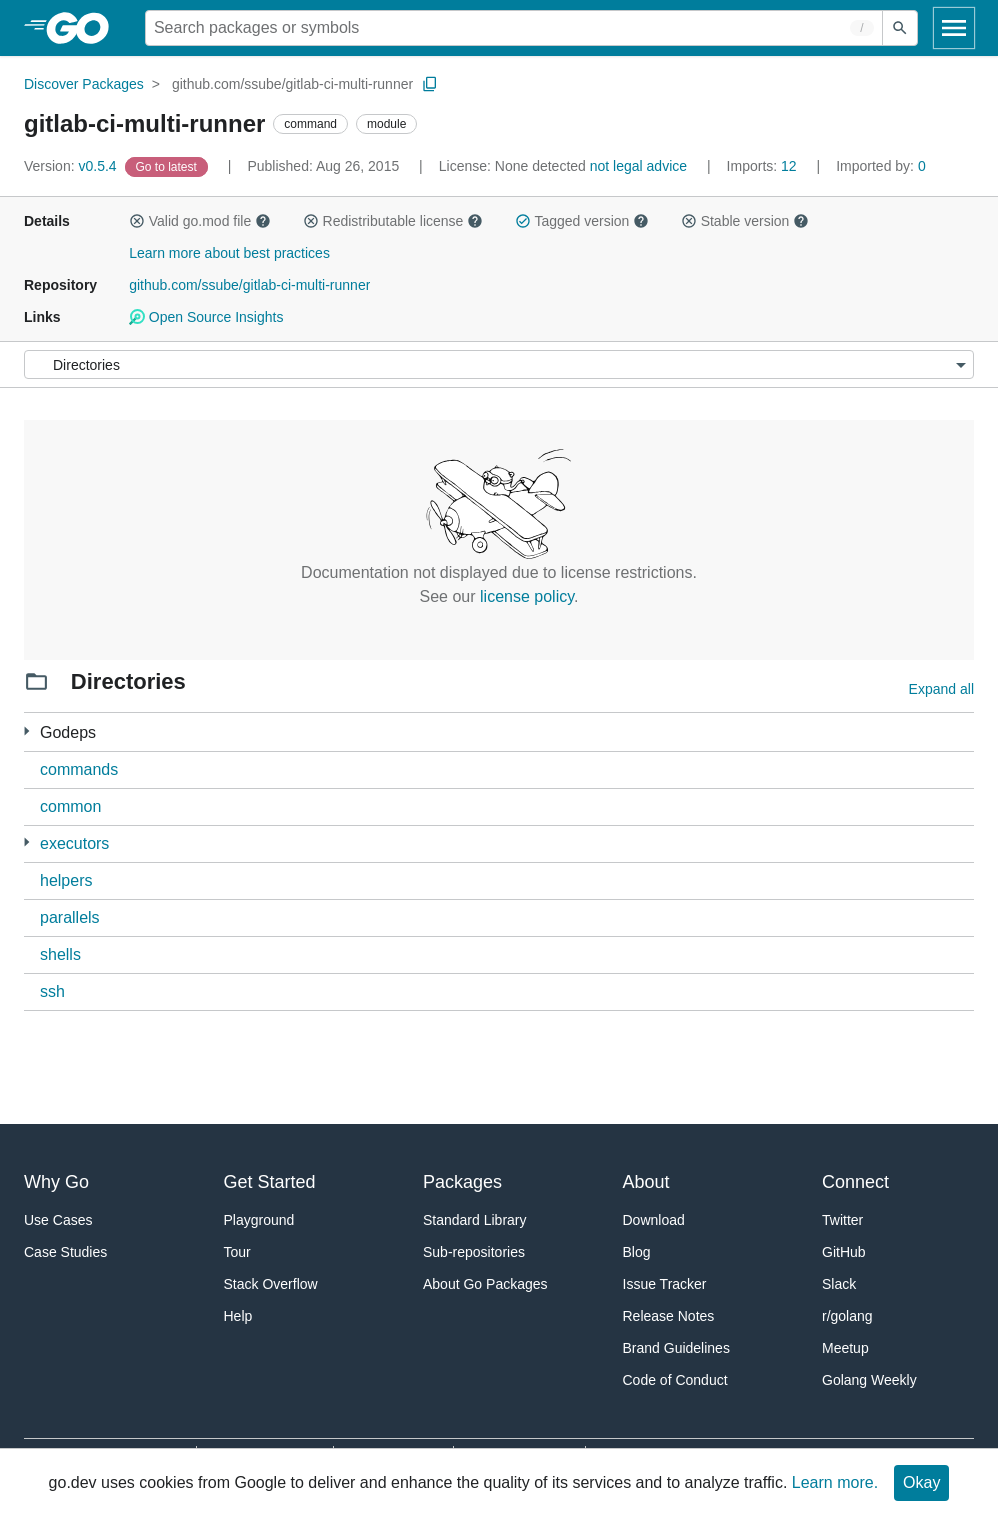  Describe the element at coordinates (665, 1284) in the screenshot. I see `Issue Tracker` at that location.